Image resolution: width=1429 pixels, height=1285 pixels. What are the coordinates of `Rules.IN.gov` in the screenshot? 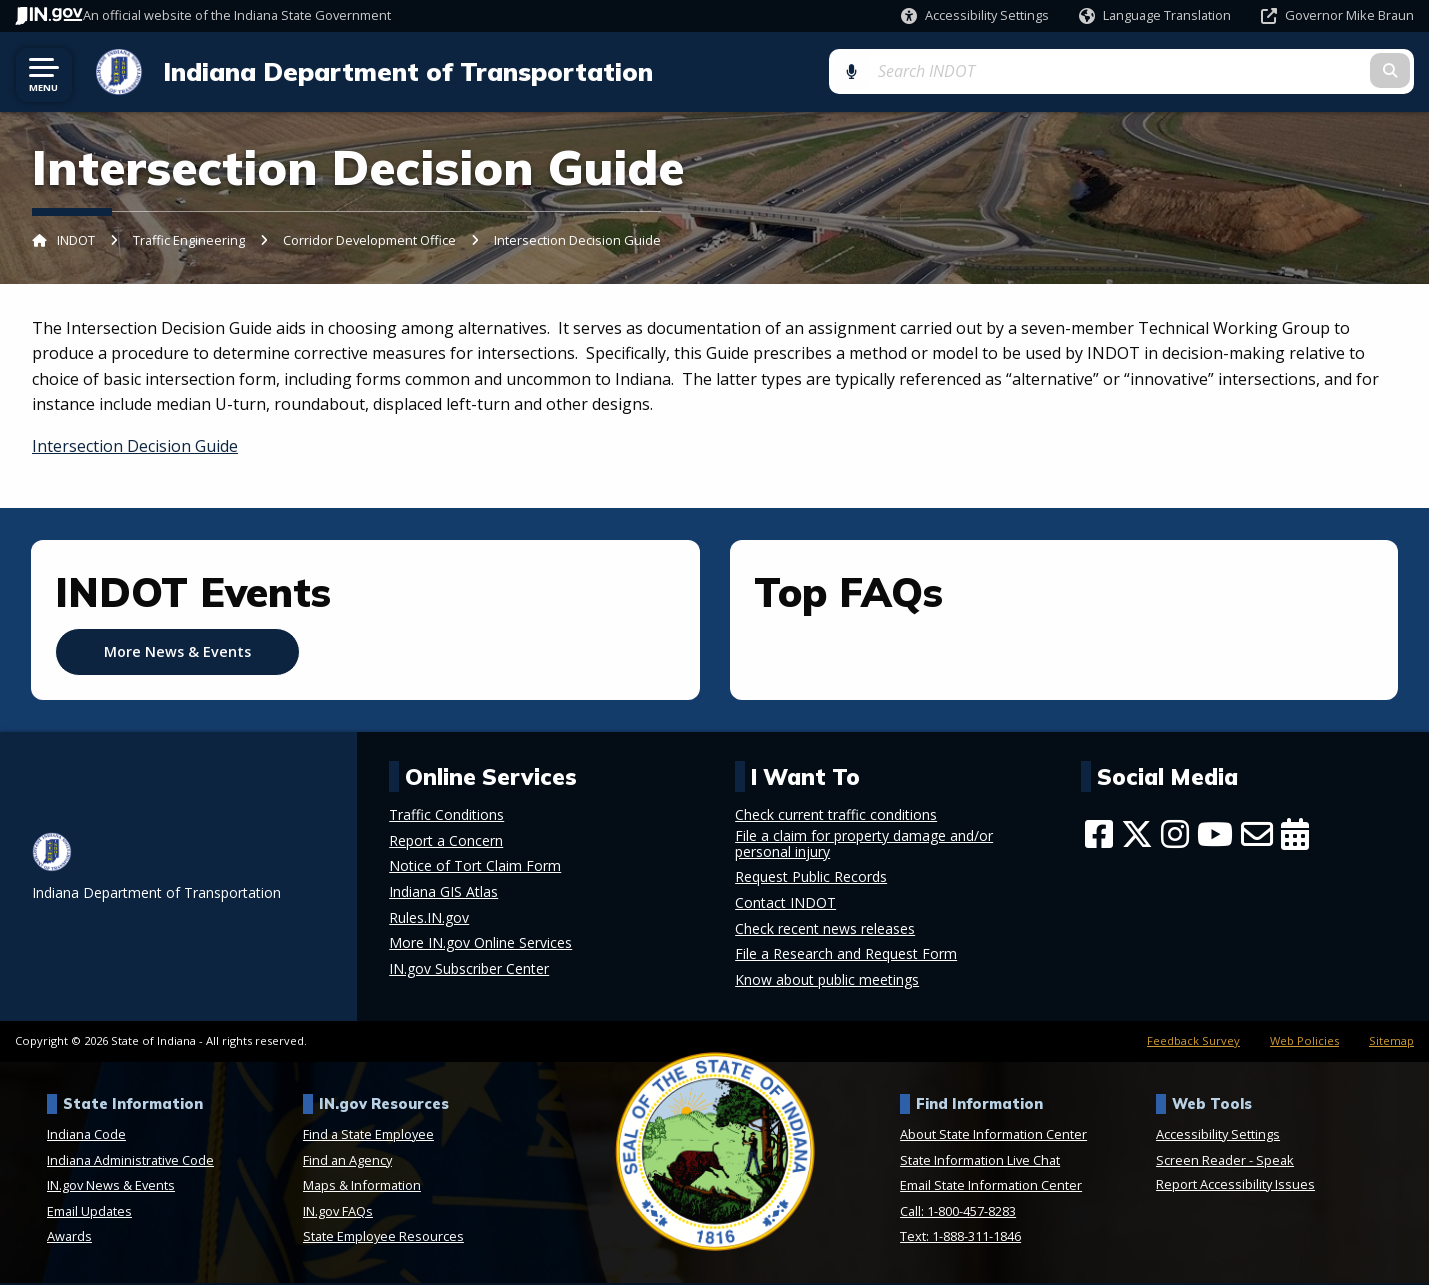 It's located at (429, 919).